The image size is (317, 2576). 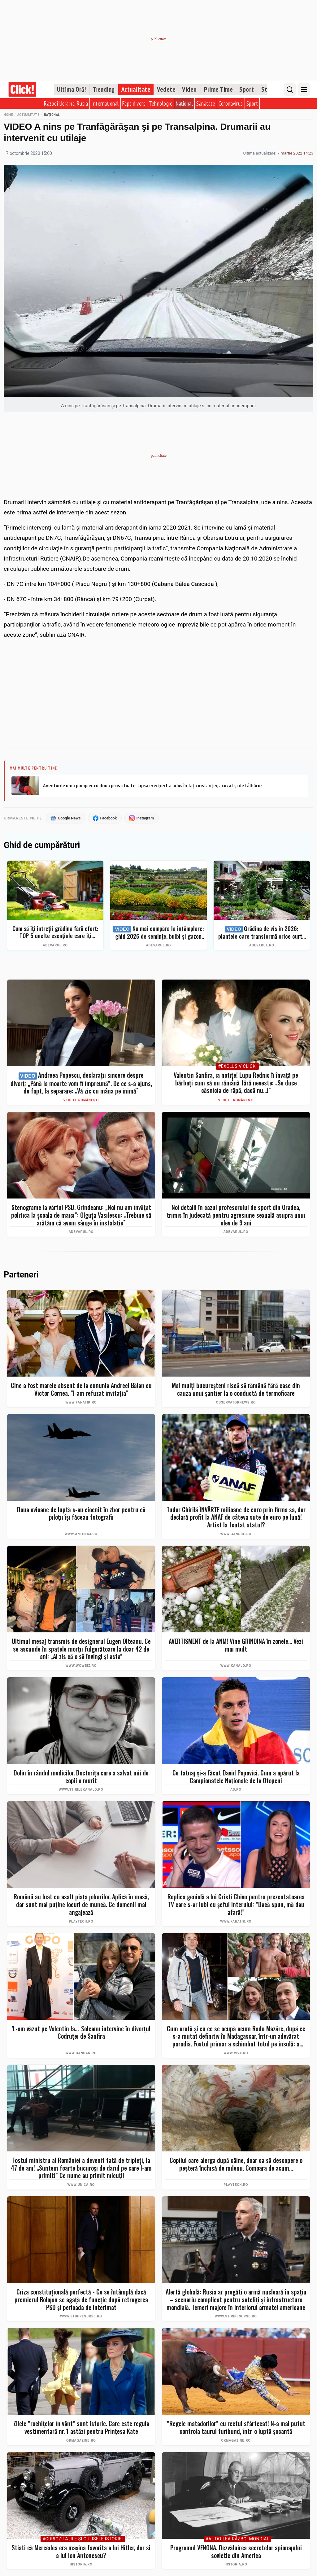 I want to click on Vedete românești, so click(x=81, y=1100).